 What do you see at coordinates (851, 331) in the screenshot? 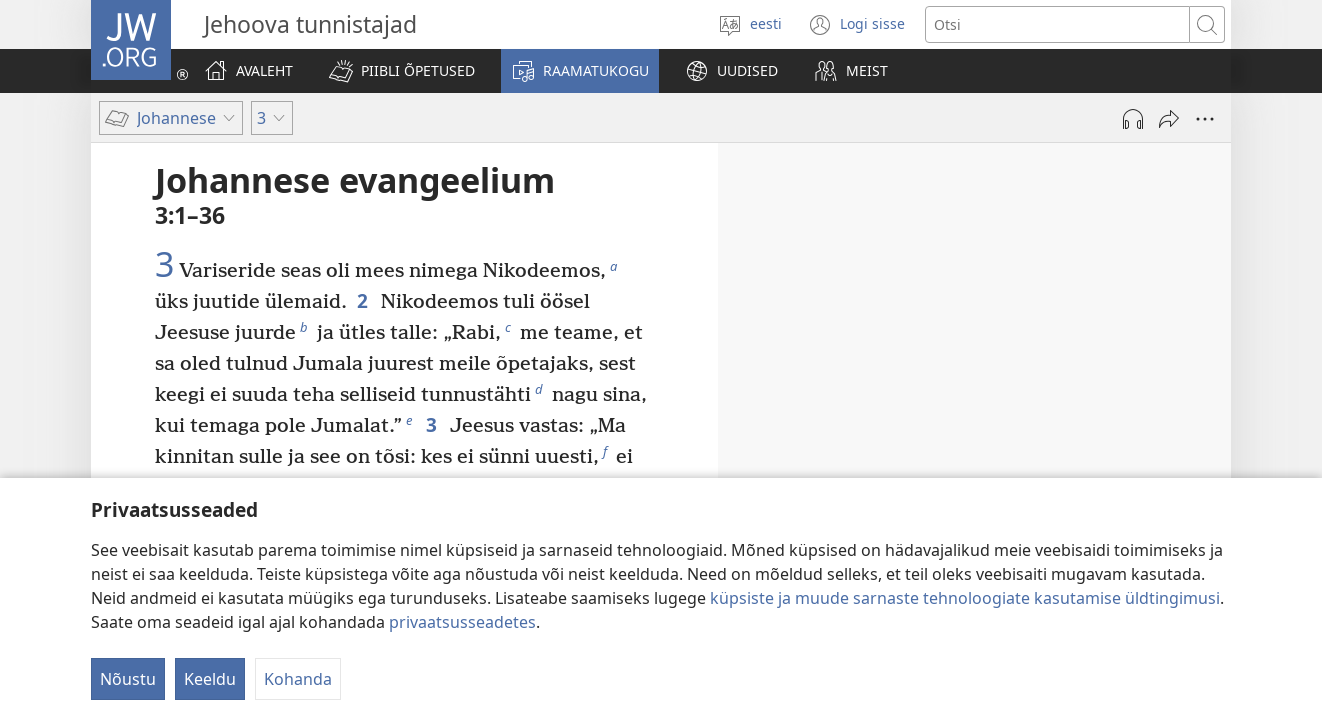
I see `2:1–12` at bounding box center [851, 331].